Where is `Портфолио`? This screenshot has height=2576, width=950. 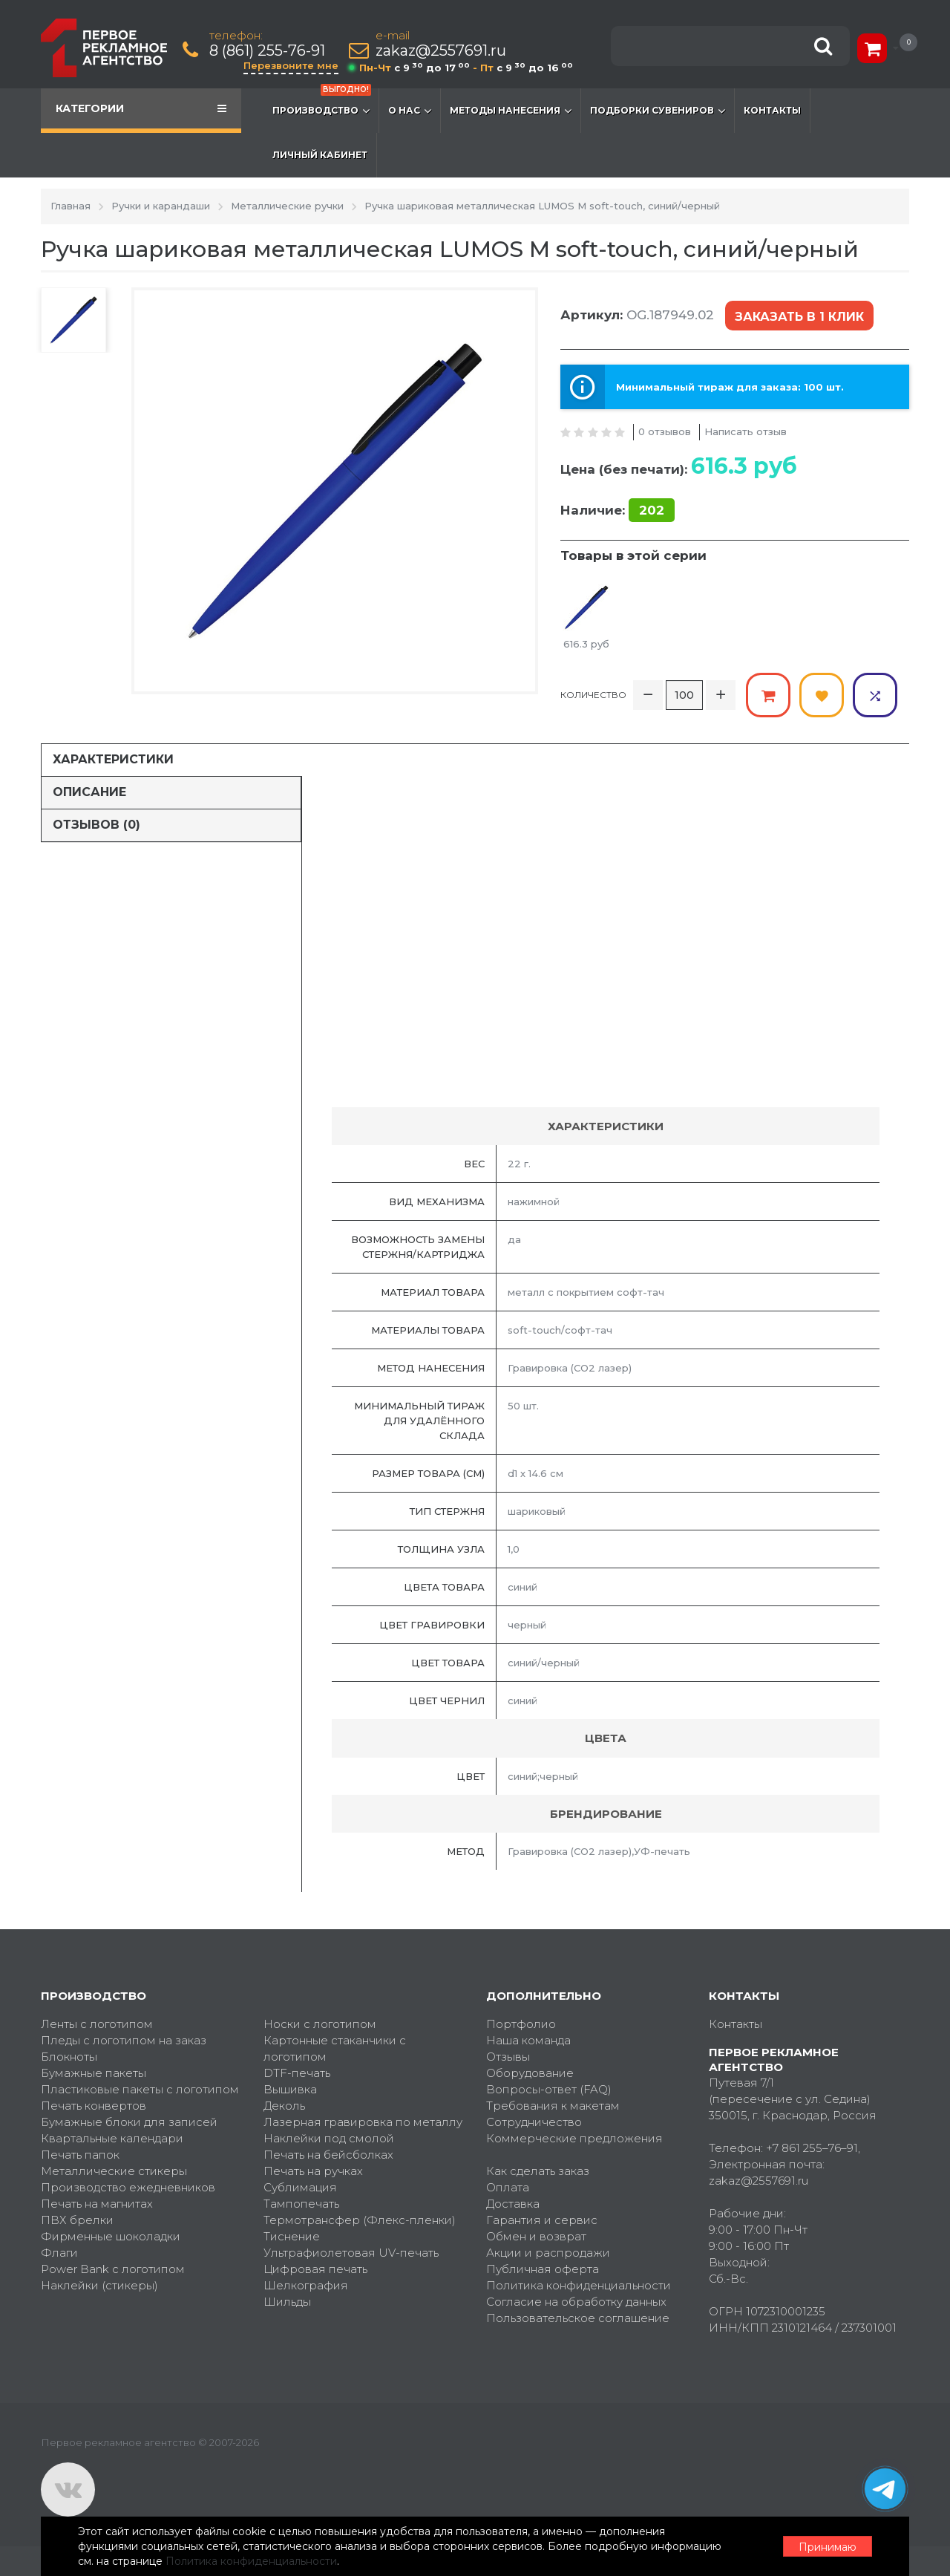
Портфолио is located at coordinates (521, 2024).